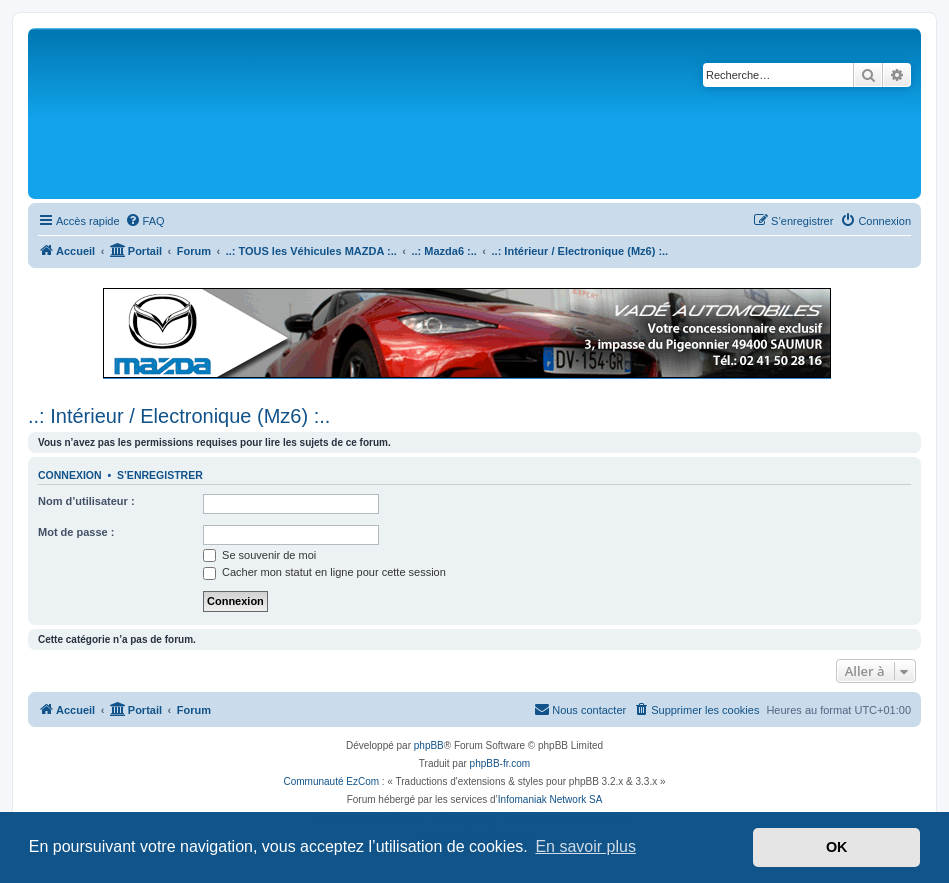 The image size is (949, 883). Describe the element at coordinates (324, 572) in the screenshot. I see `Cacher mon statut en ligne pour cette session` at that location.